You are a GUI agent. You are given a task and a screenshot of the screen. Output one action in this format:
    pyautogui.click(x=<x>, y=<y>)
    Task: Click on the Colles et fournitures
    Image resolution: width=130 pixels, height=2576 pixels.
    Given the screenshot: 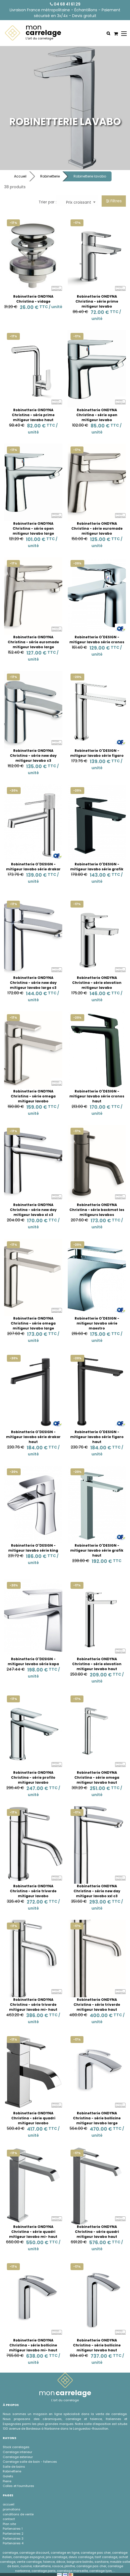 What is the action you would take?
    pyautogui.click(x=18, y=2486)
    